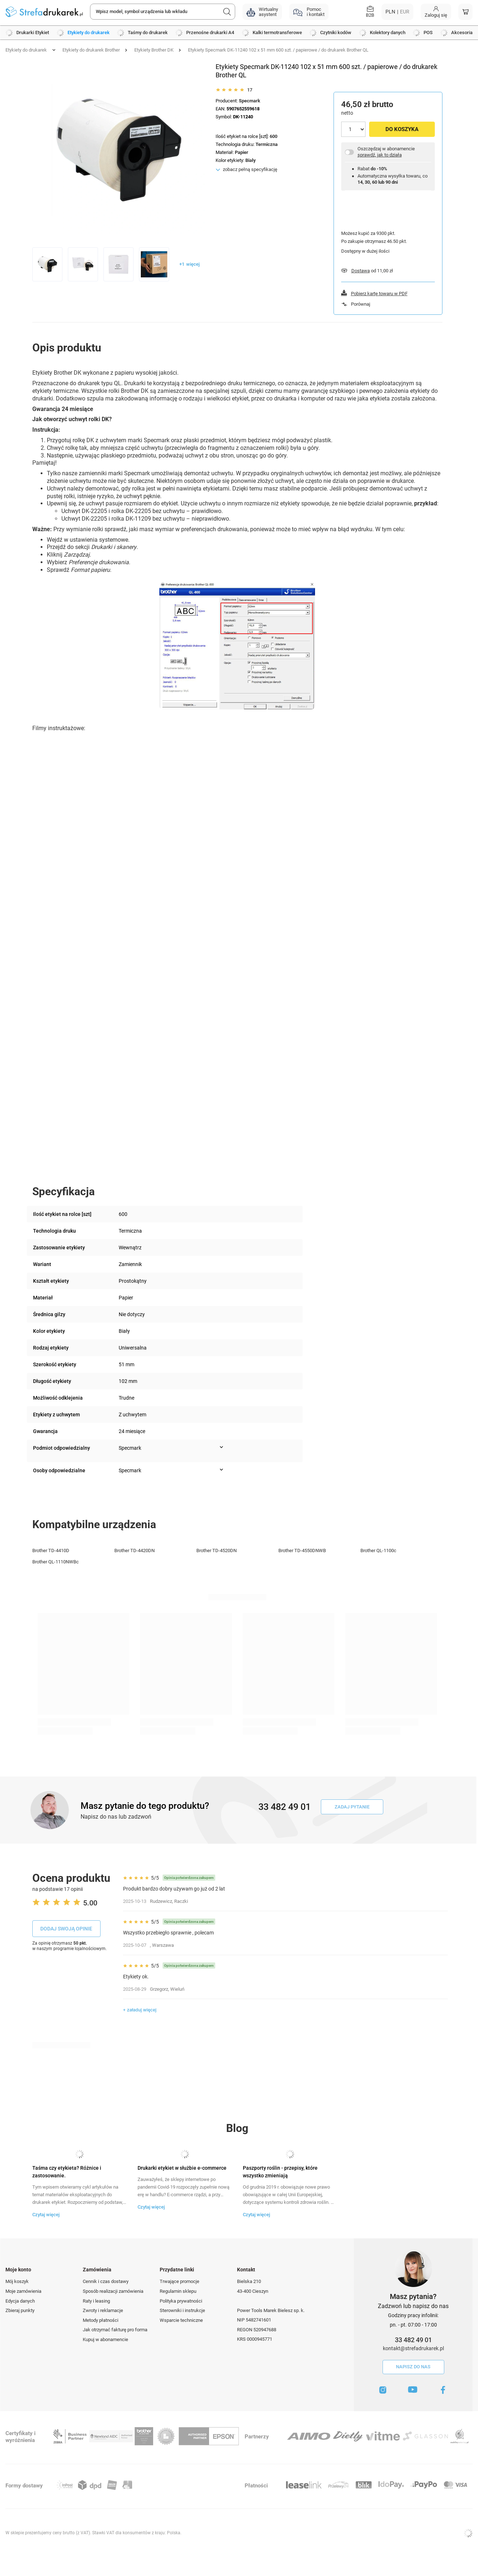 The height and width of the screenshot is (2576, 478). Describe the element at coordinates (436, 12) in the screenshot. I see `[Moje konto]` at that location.